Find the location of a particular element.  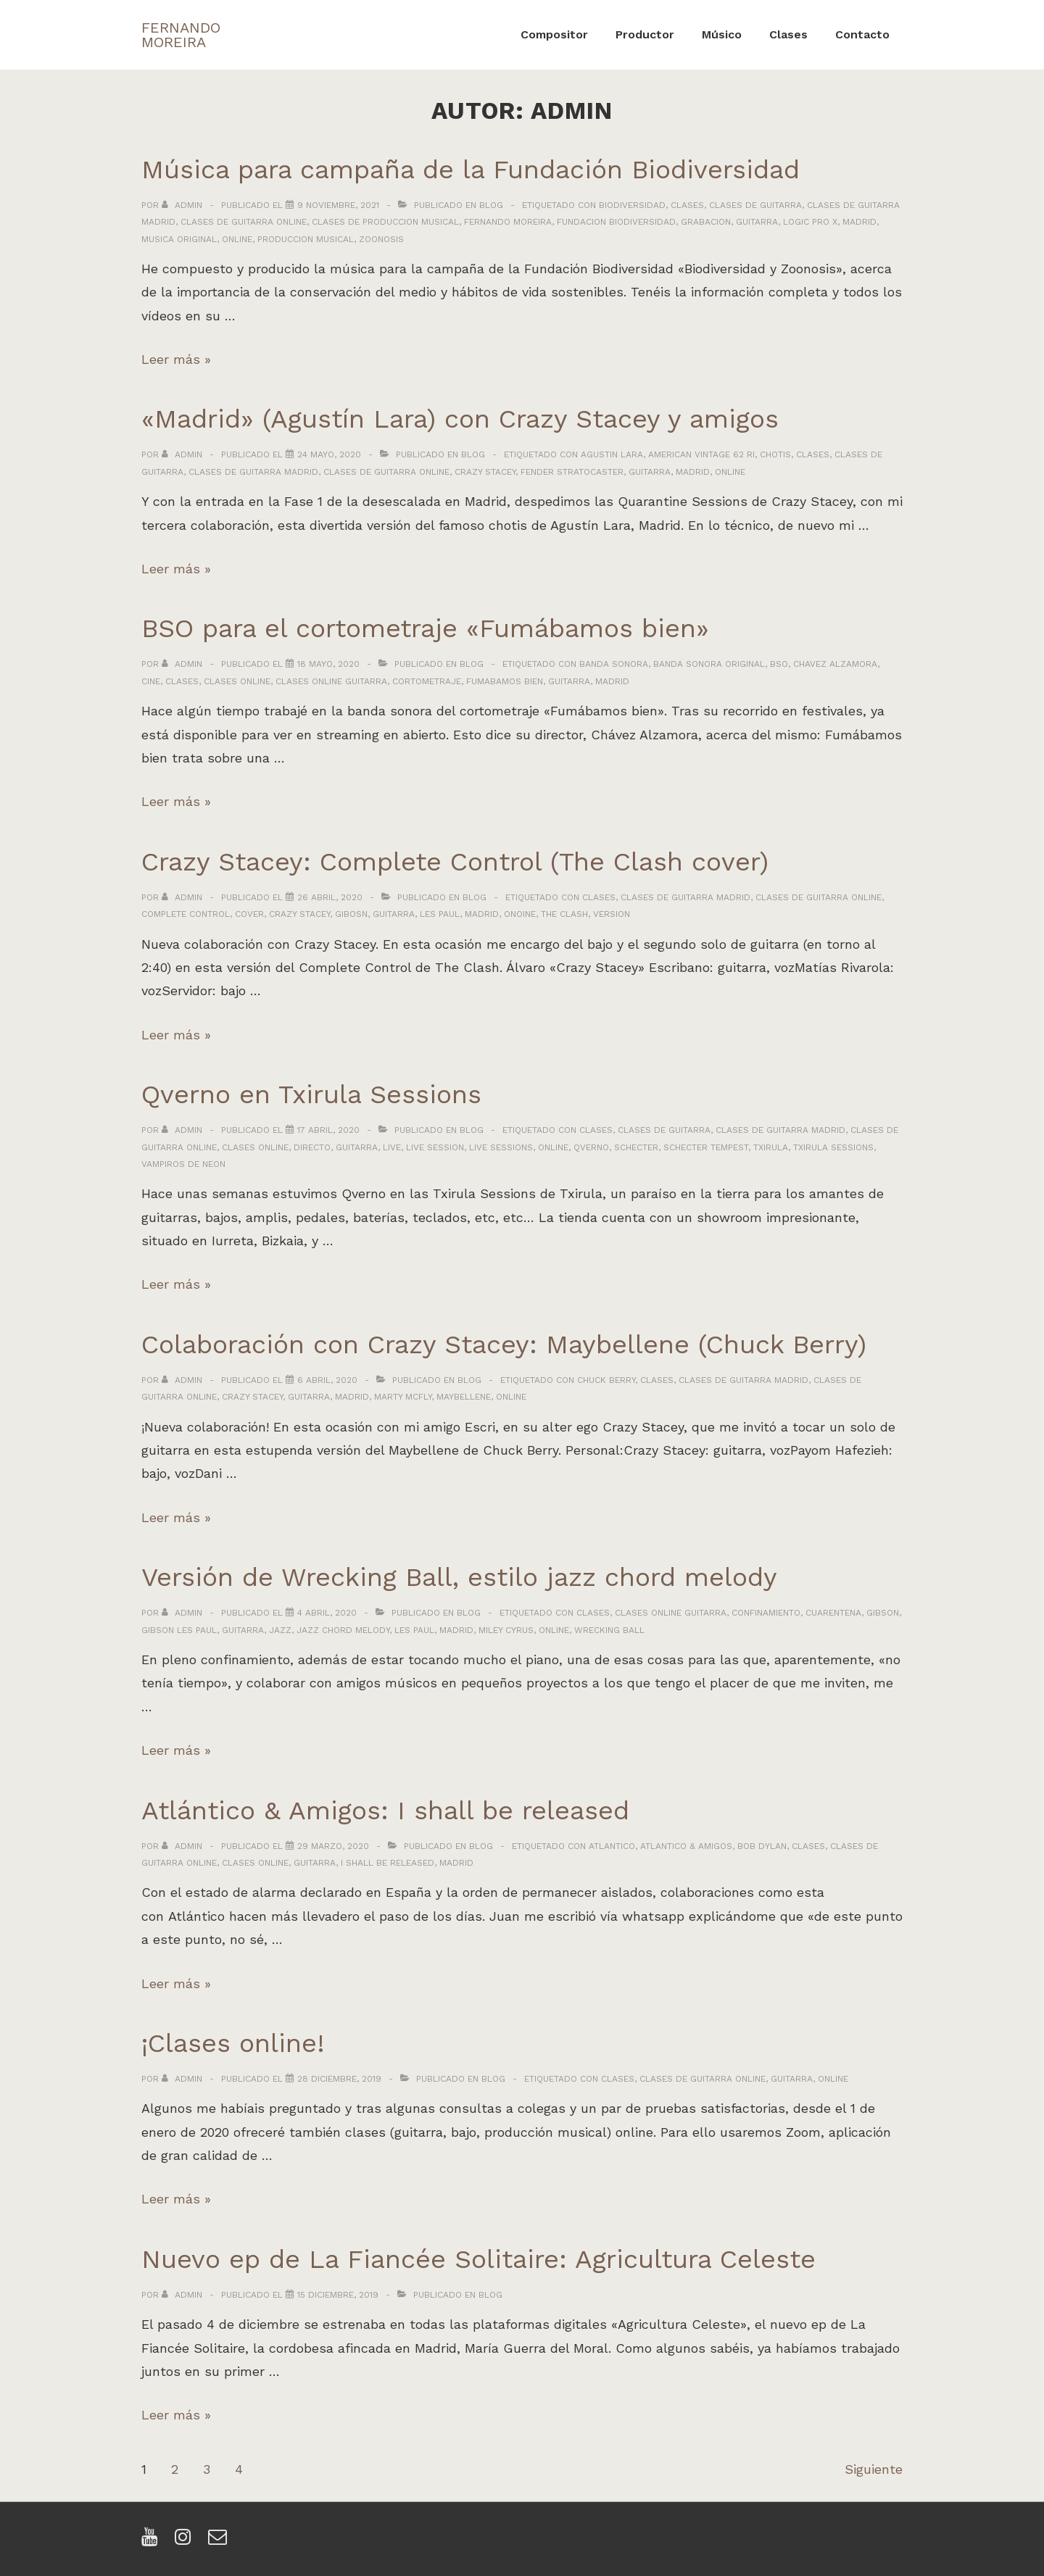

i shall be released is located at coordinates (387, 1863).